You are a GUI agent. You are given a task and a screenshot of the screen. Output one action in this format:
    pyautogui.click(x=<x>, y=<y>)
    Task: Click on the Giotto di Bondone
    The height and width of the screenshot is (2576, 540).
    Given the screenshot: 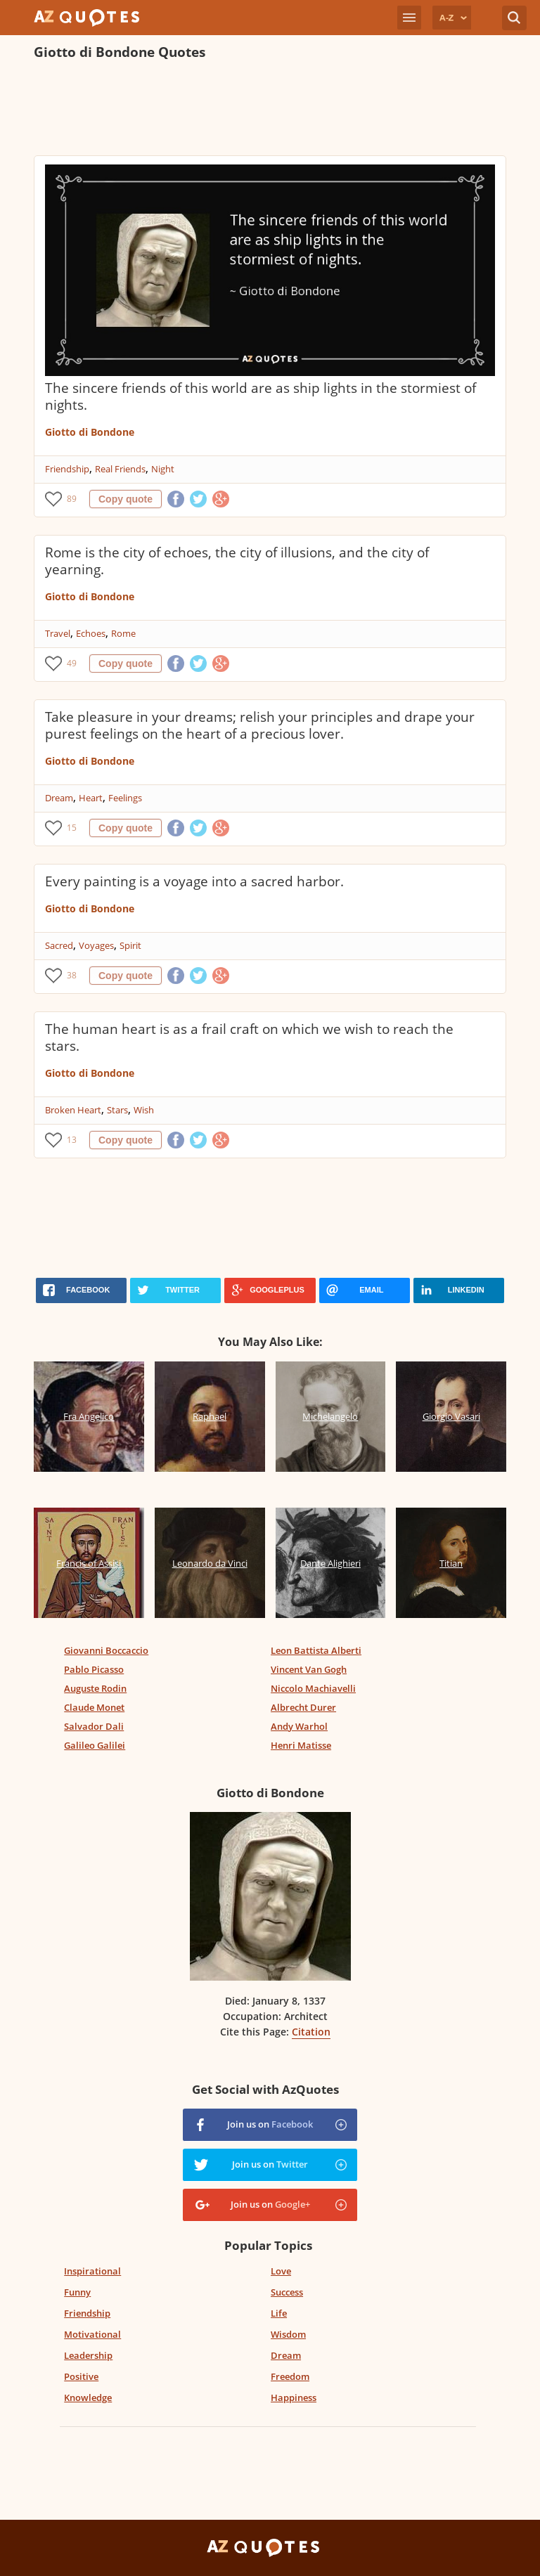 What is the action you would take?
    pyautogui.click(x=89, y=432)
    